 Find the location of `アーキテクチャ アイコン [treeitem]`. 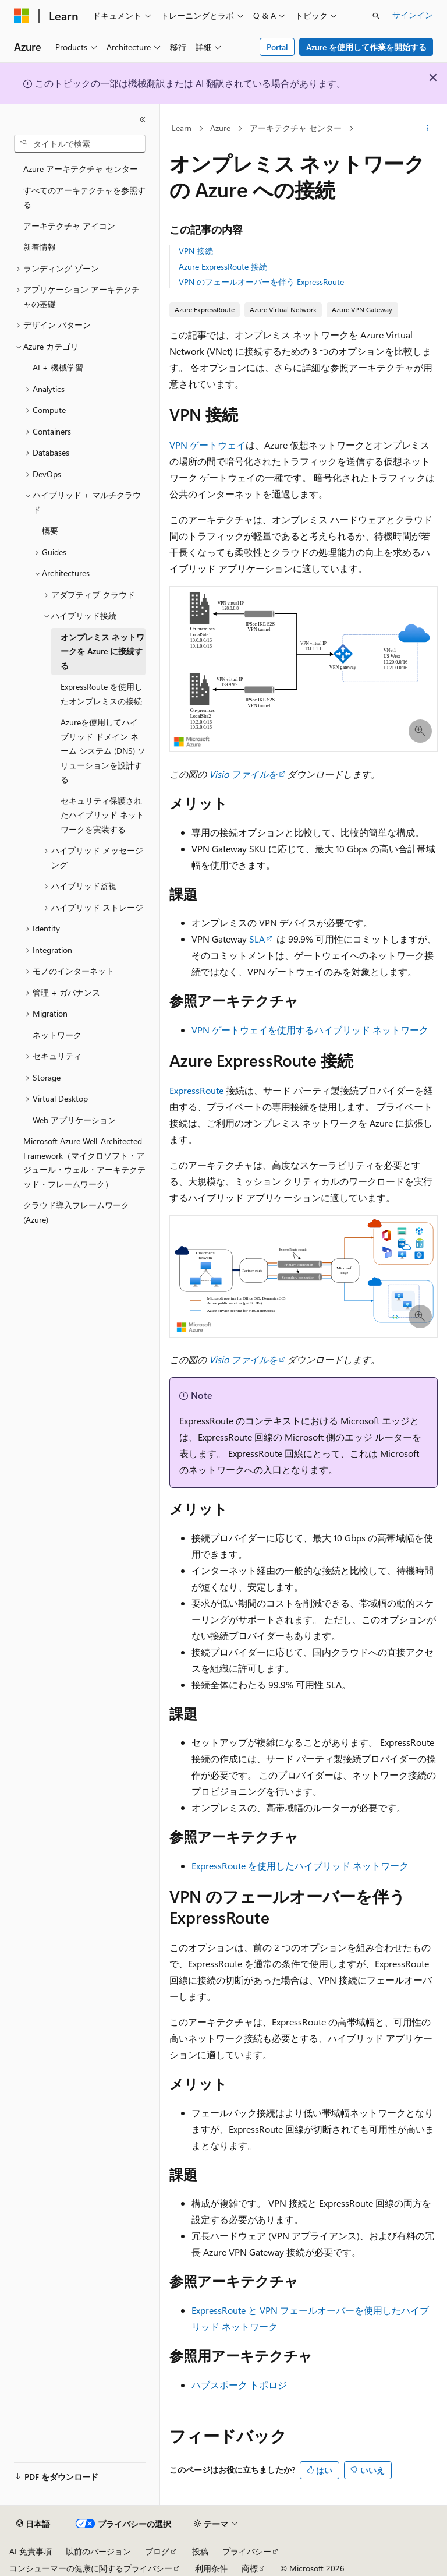

アーキテクチャ アイコン [treeitem] is located at coordinates (69, 225).